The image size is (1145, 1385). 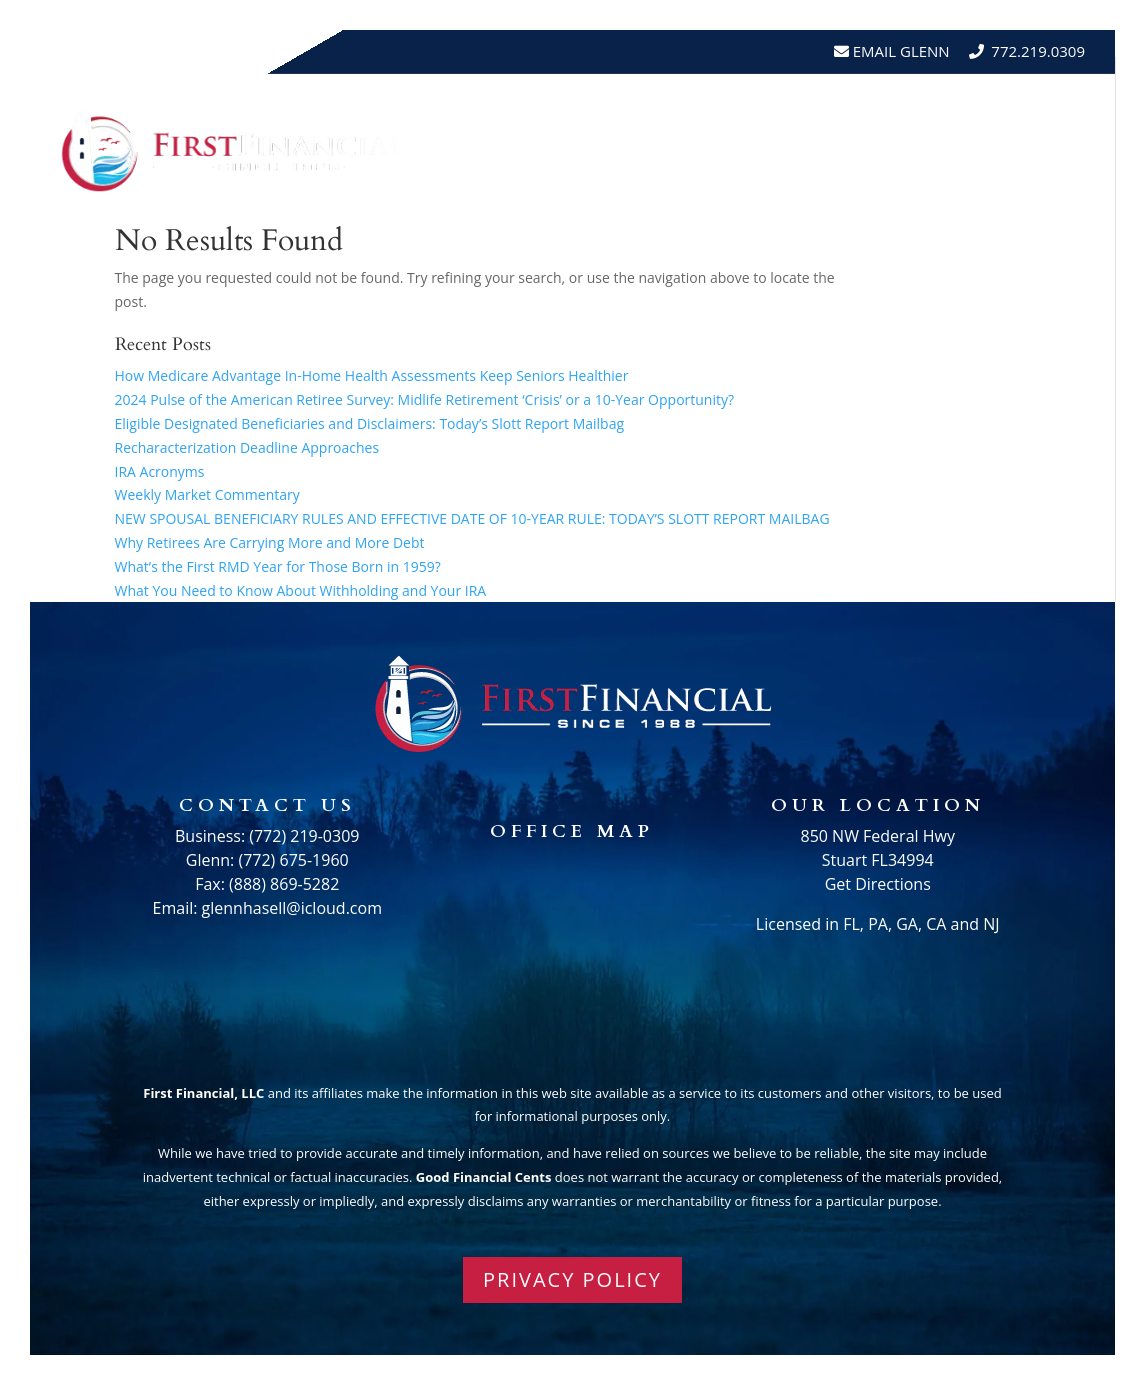 What do you see at coordinates (270, 542) in the screenshot?
I see `Why Retirees Are Carrying More and More Debt` at bounding box center [270, 542].